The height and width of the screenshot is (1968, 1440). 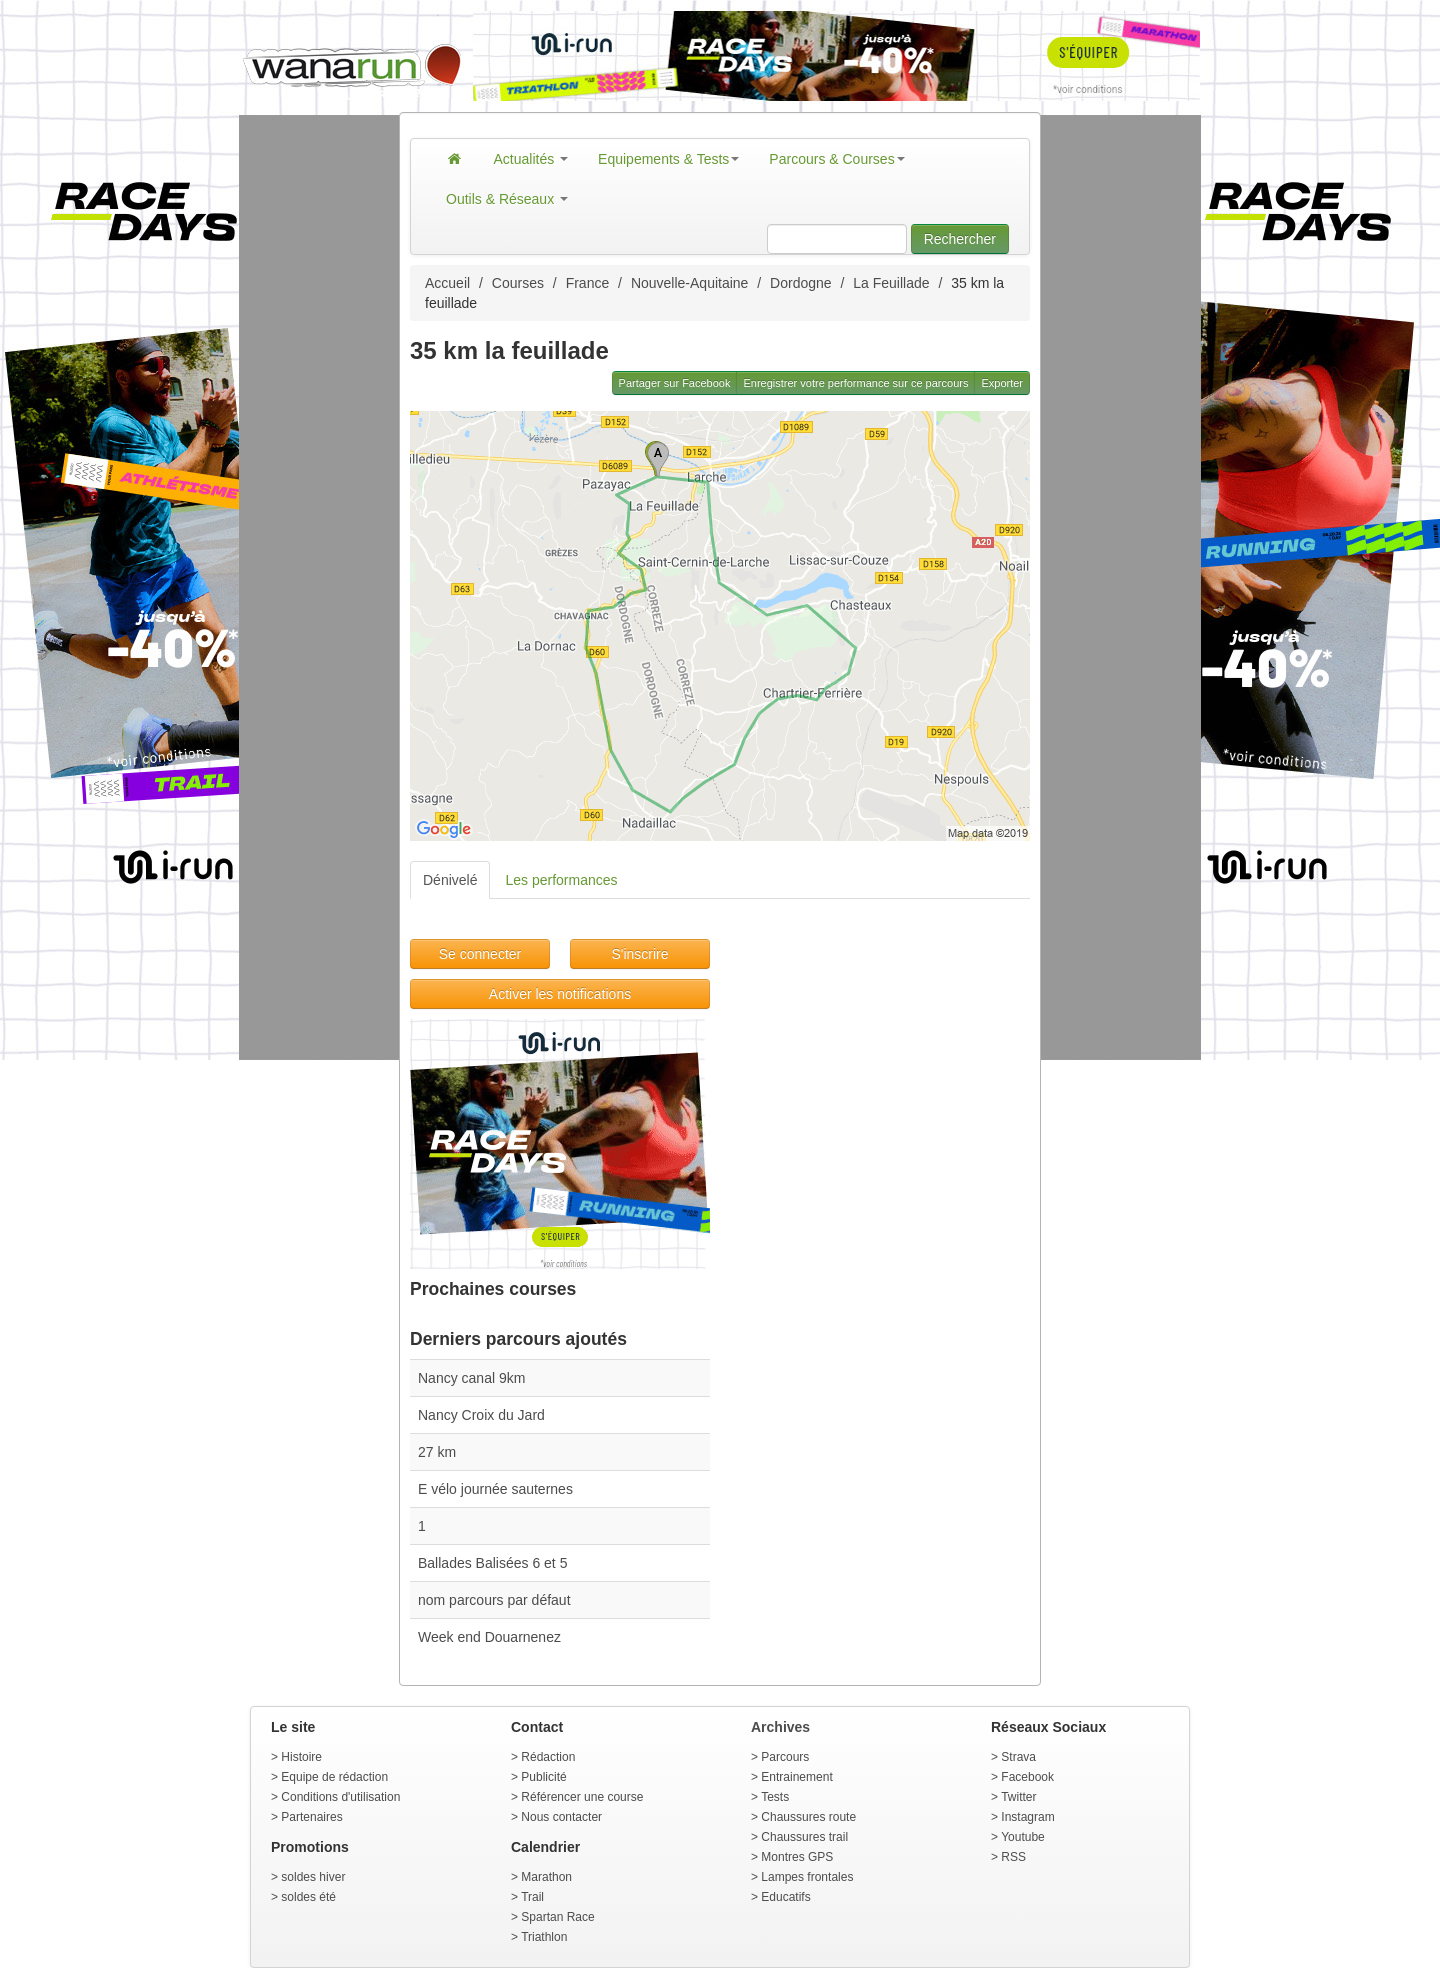 I want to click on Nancy Croix du Jard, so click(x=481, y=1415).